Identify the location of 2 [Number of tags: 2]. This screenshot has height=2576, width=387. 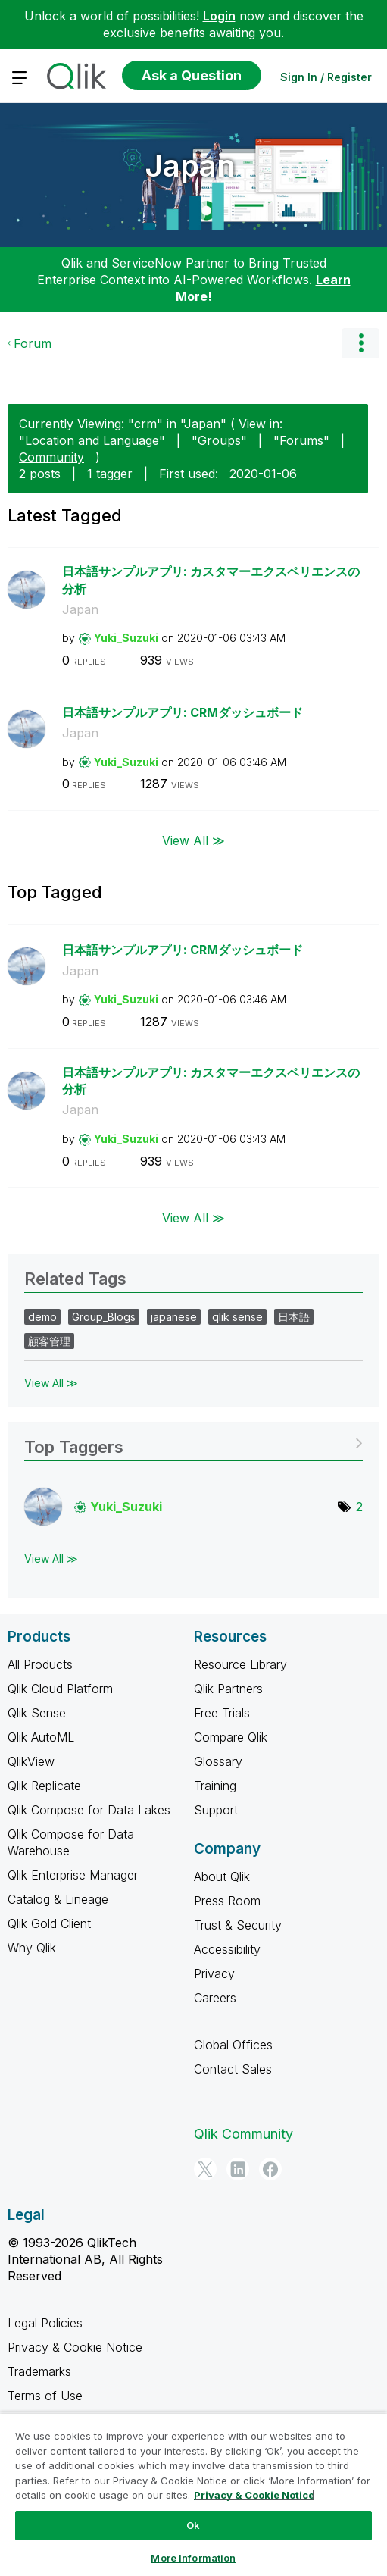
(359, 1506).